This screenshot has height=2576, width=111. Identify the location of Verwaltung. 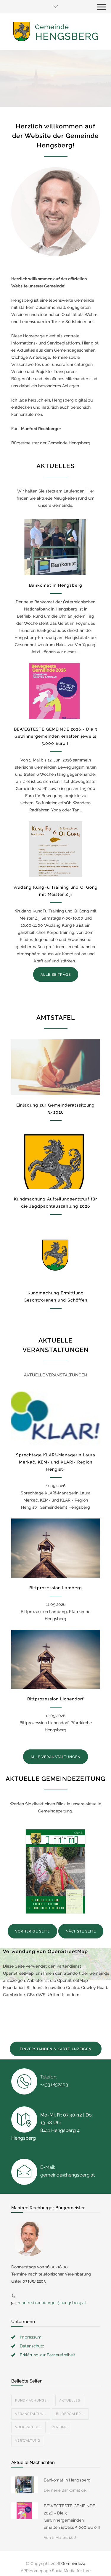
(27, 2426).